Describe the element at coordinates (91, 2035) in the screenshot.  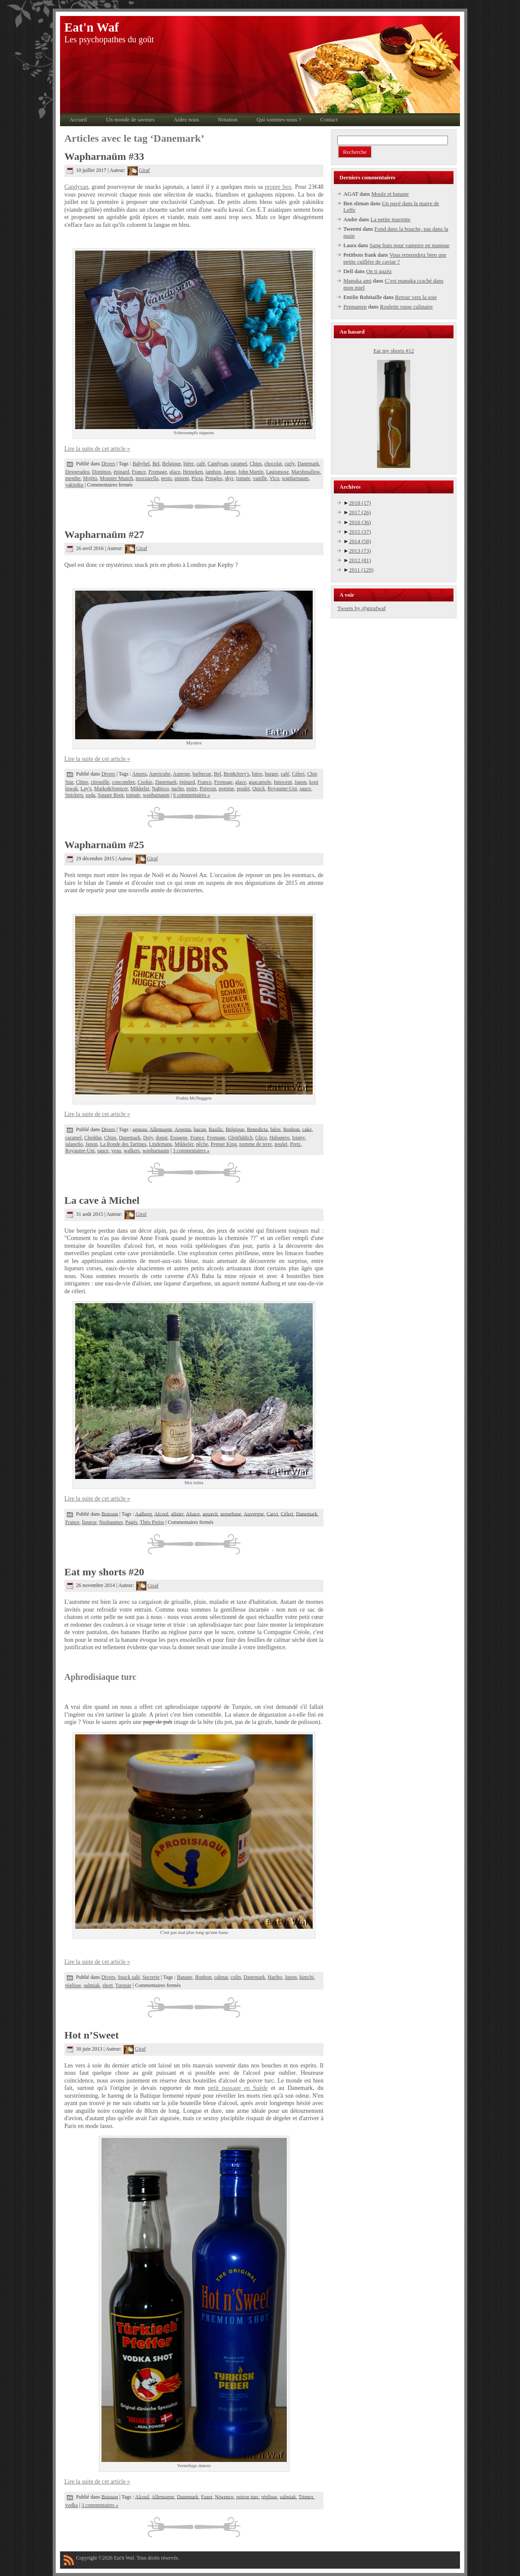
I see `Hot n’Sweet` at that location.